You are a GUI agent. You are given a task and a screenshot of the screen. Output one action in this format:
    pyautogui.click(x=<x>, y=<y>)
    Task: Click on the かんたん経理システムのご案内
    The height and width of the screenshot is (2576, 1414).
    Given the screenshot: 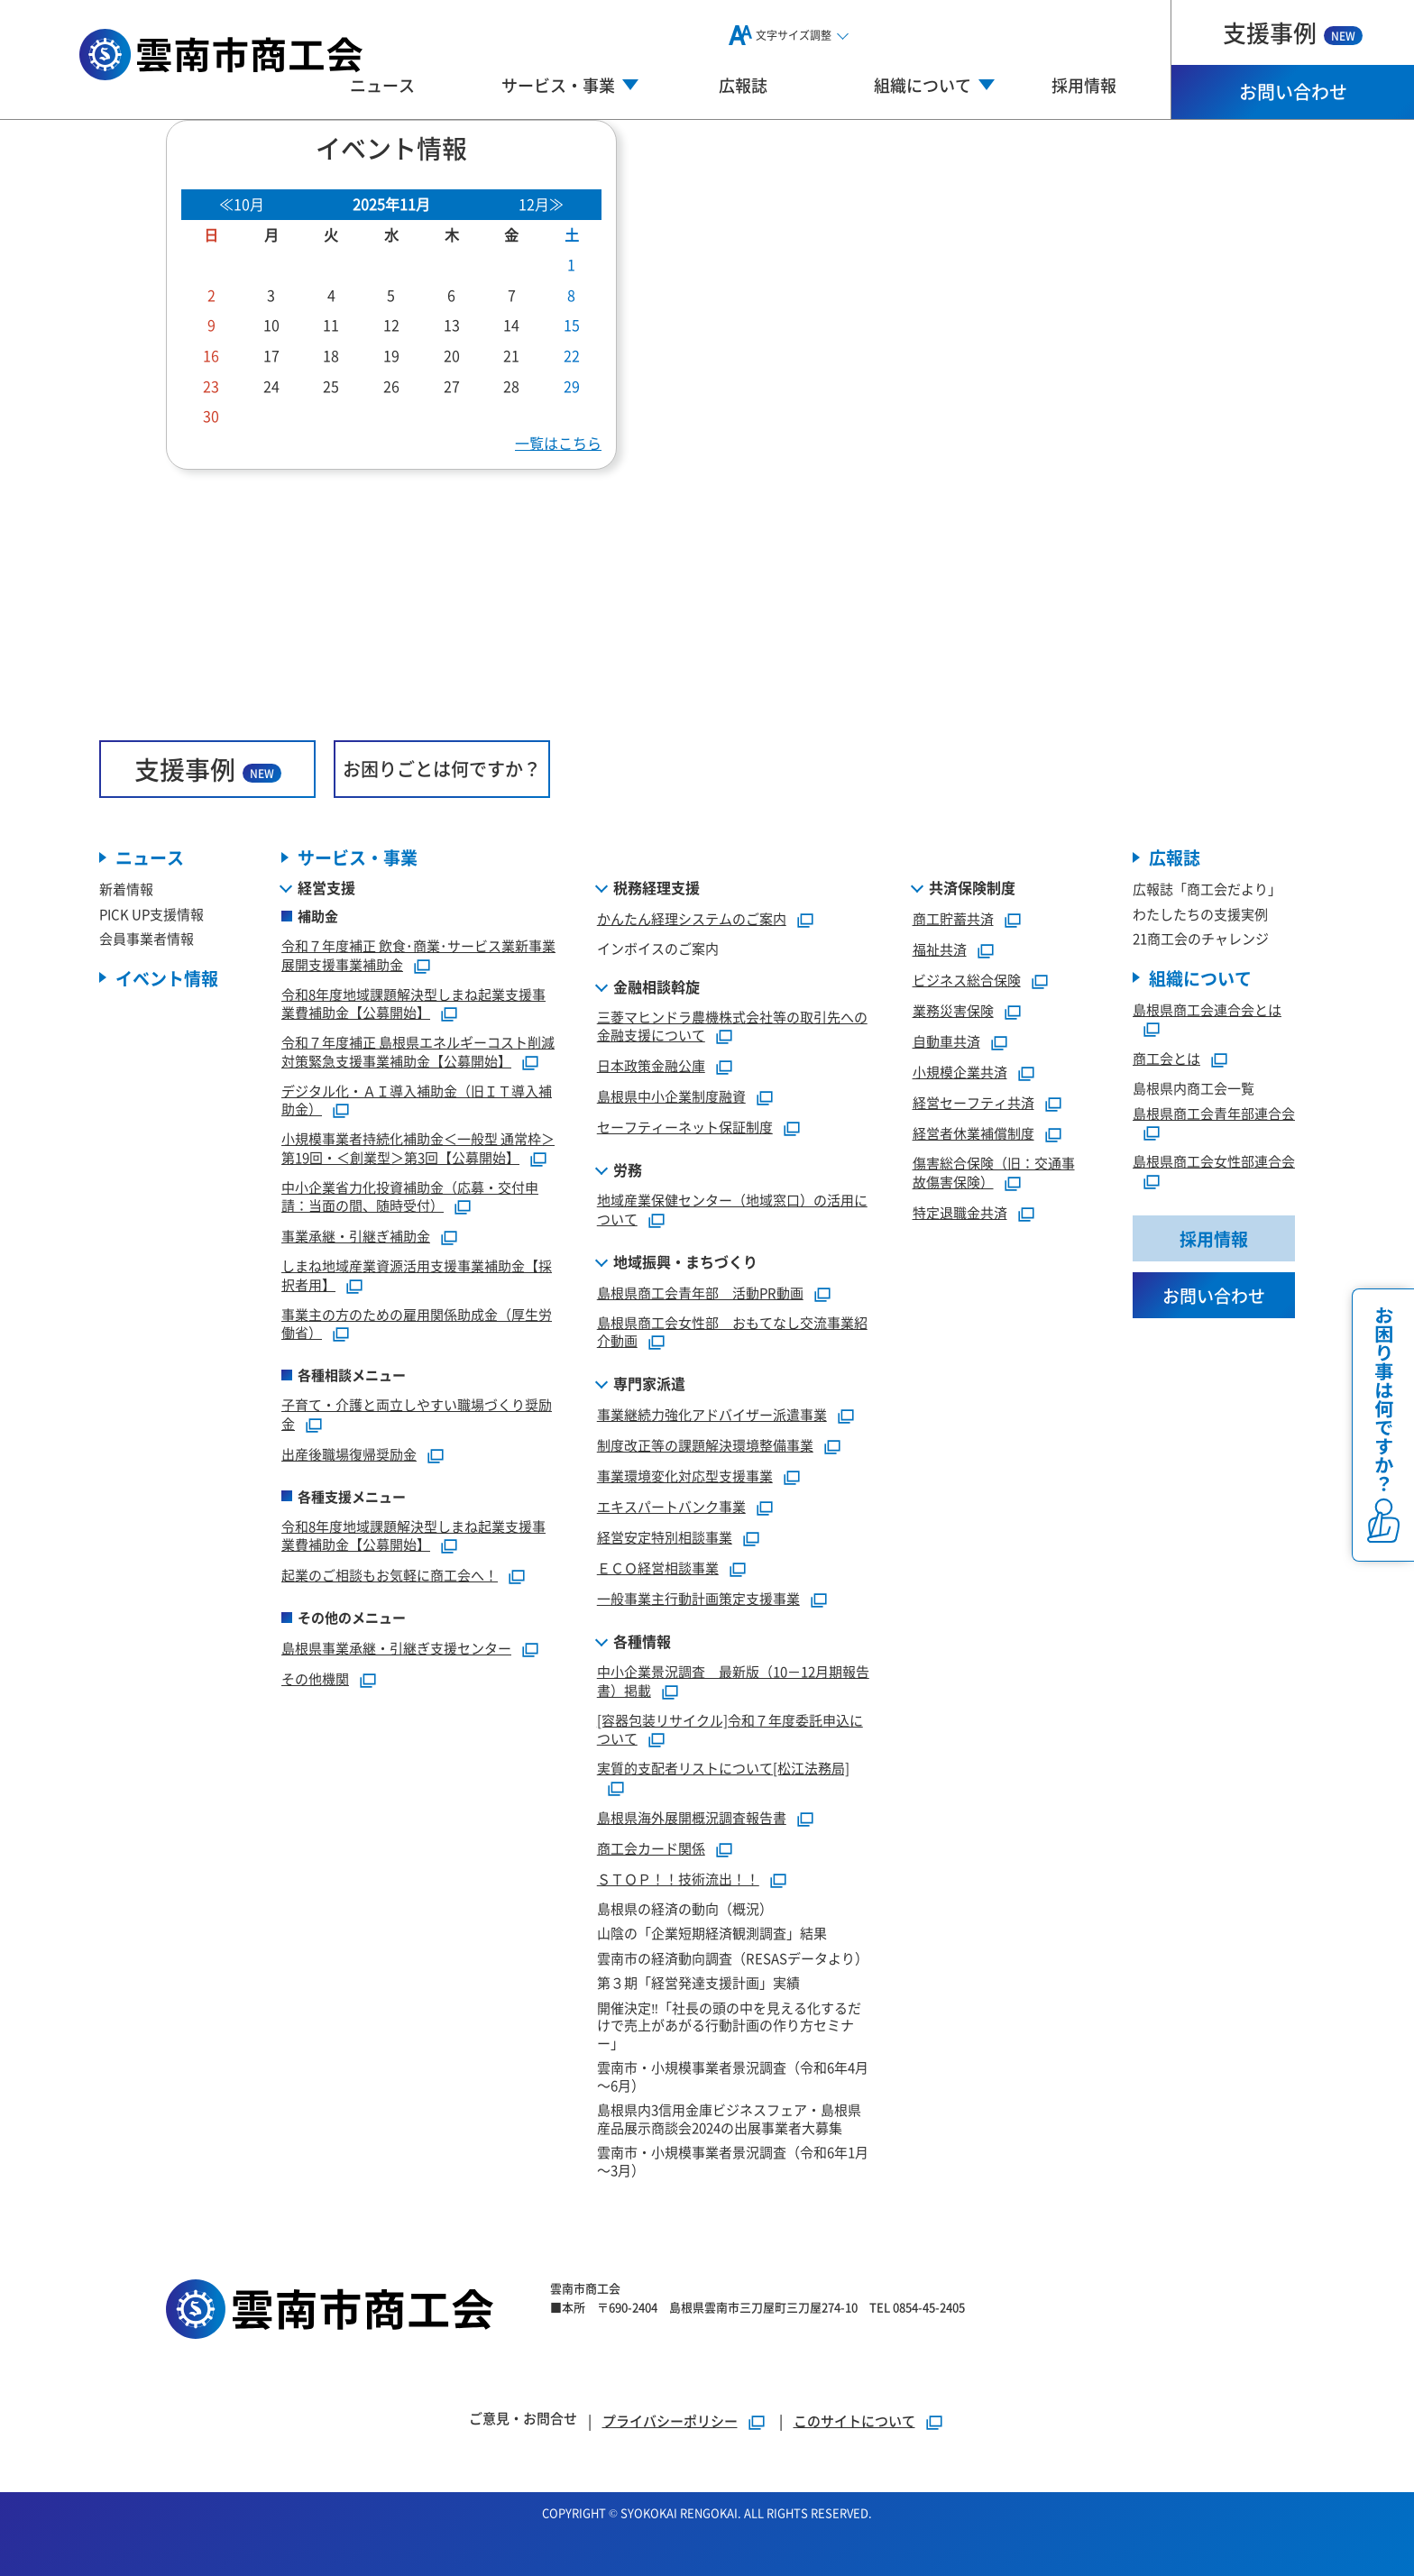 What is the action you would take?
    pyautogui.click(x=691, y=918)
    